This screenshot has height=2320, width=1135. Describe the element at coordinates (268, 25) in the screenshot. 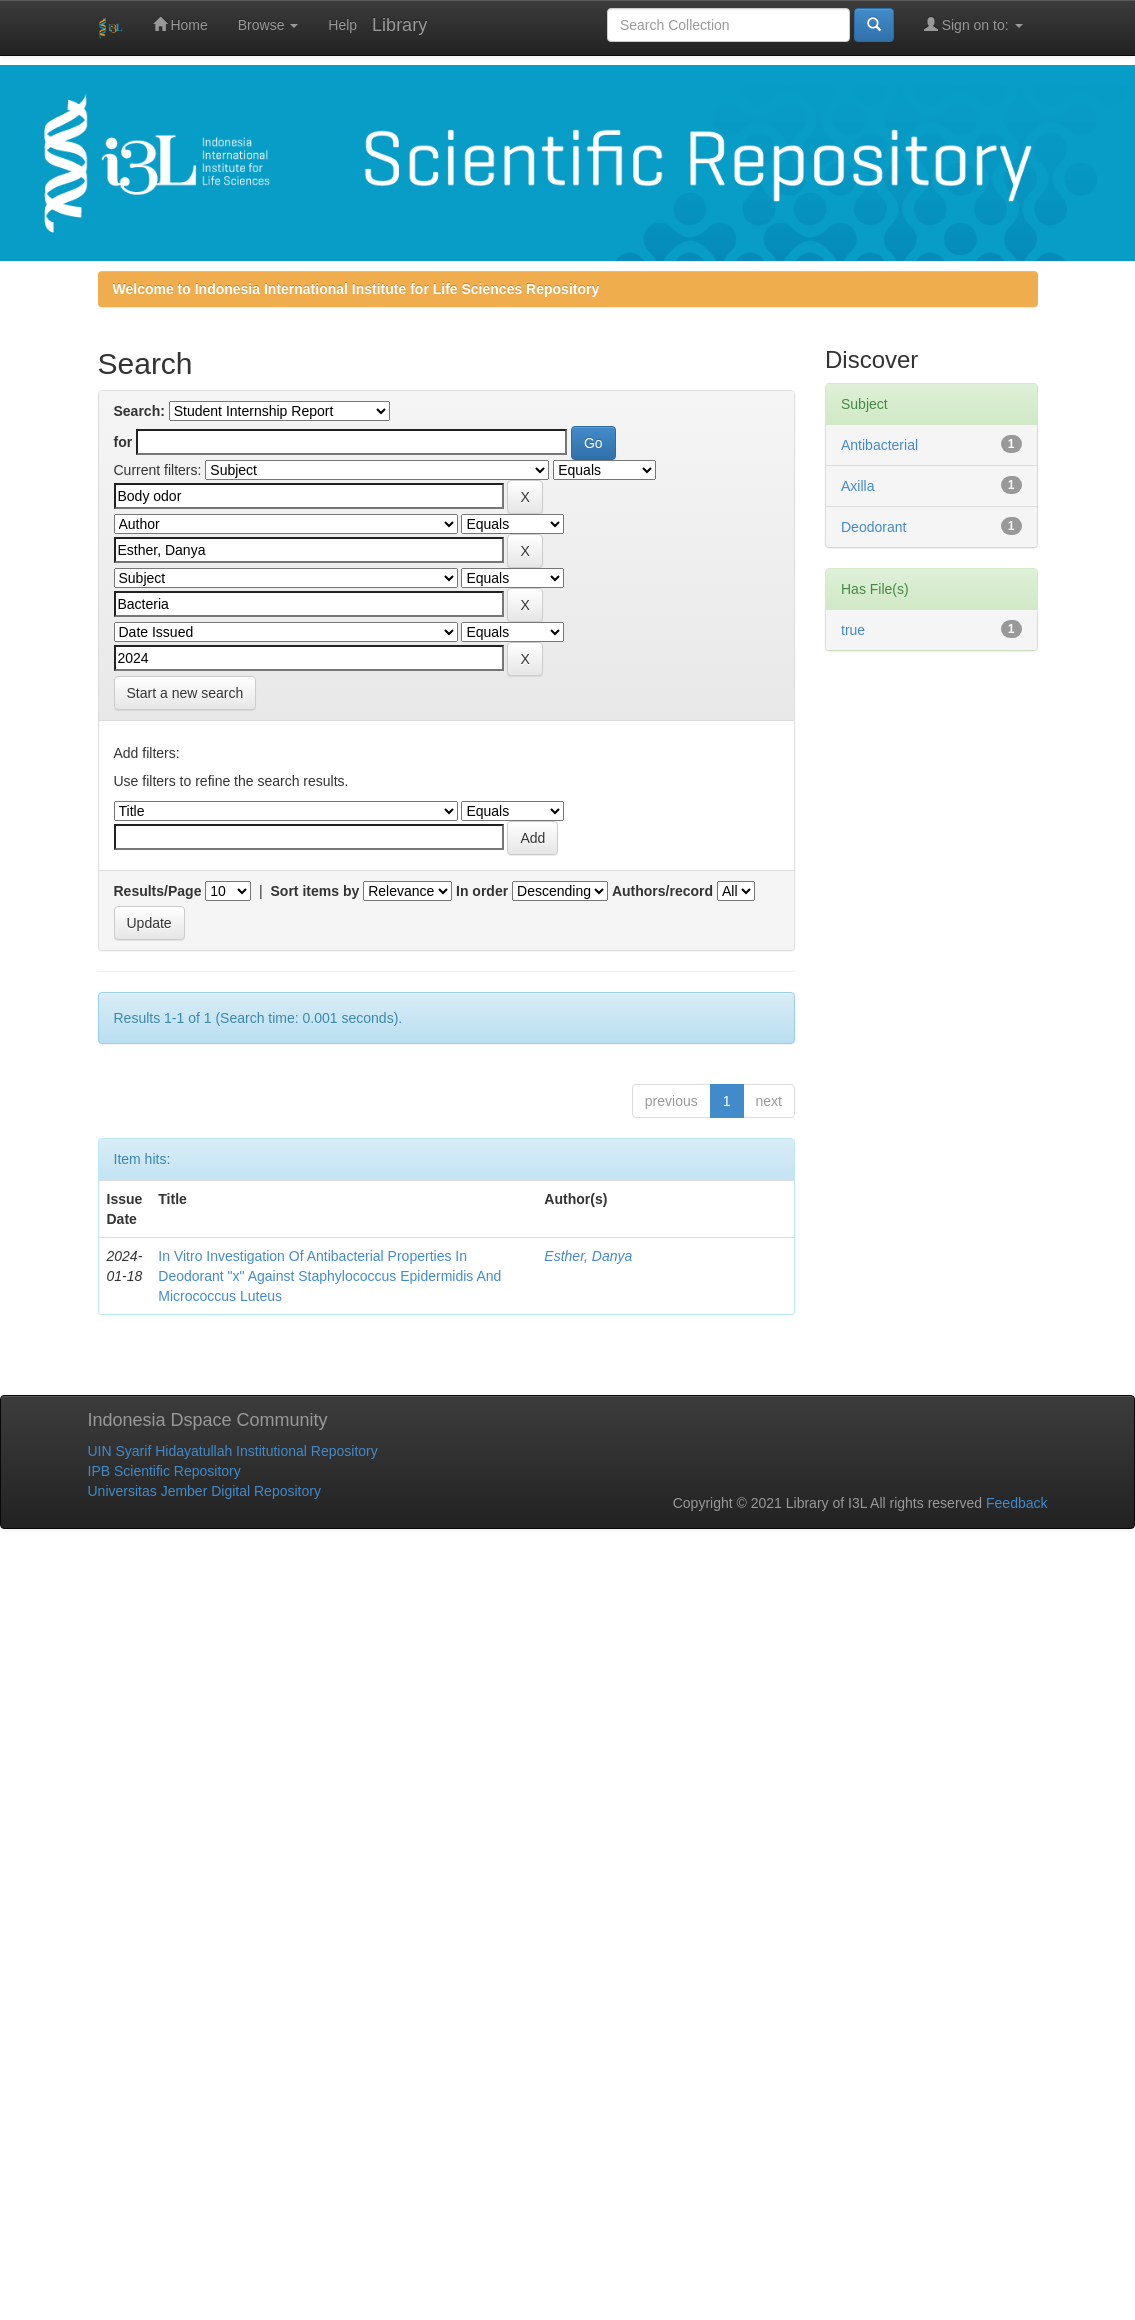

I see `Browse` at that location.